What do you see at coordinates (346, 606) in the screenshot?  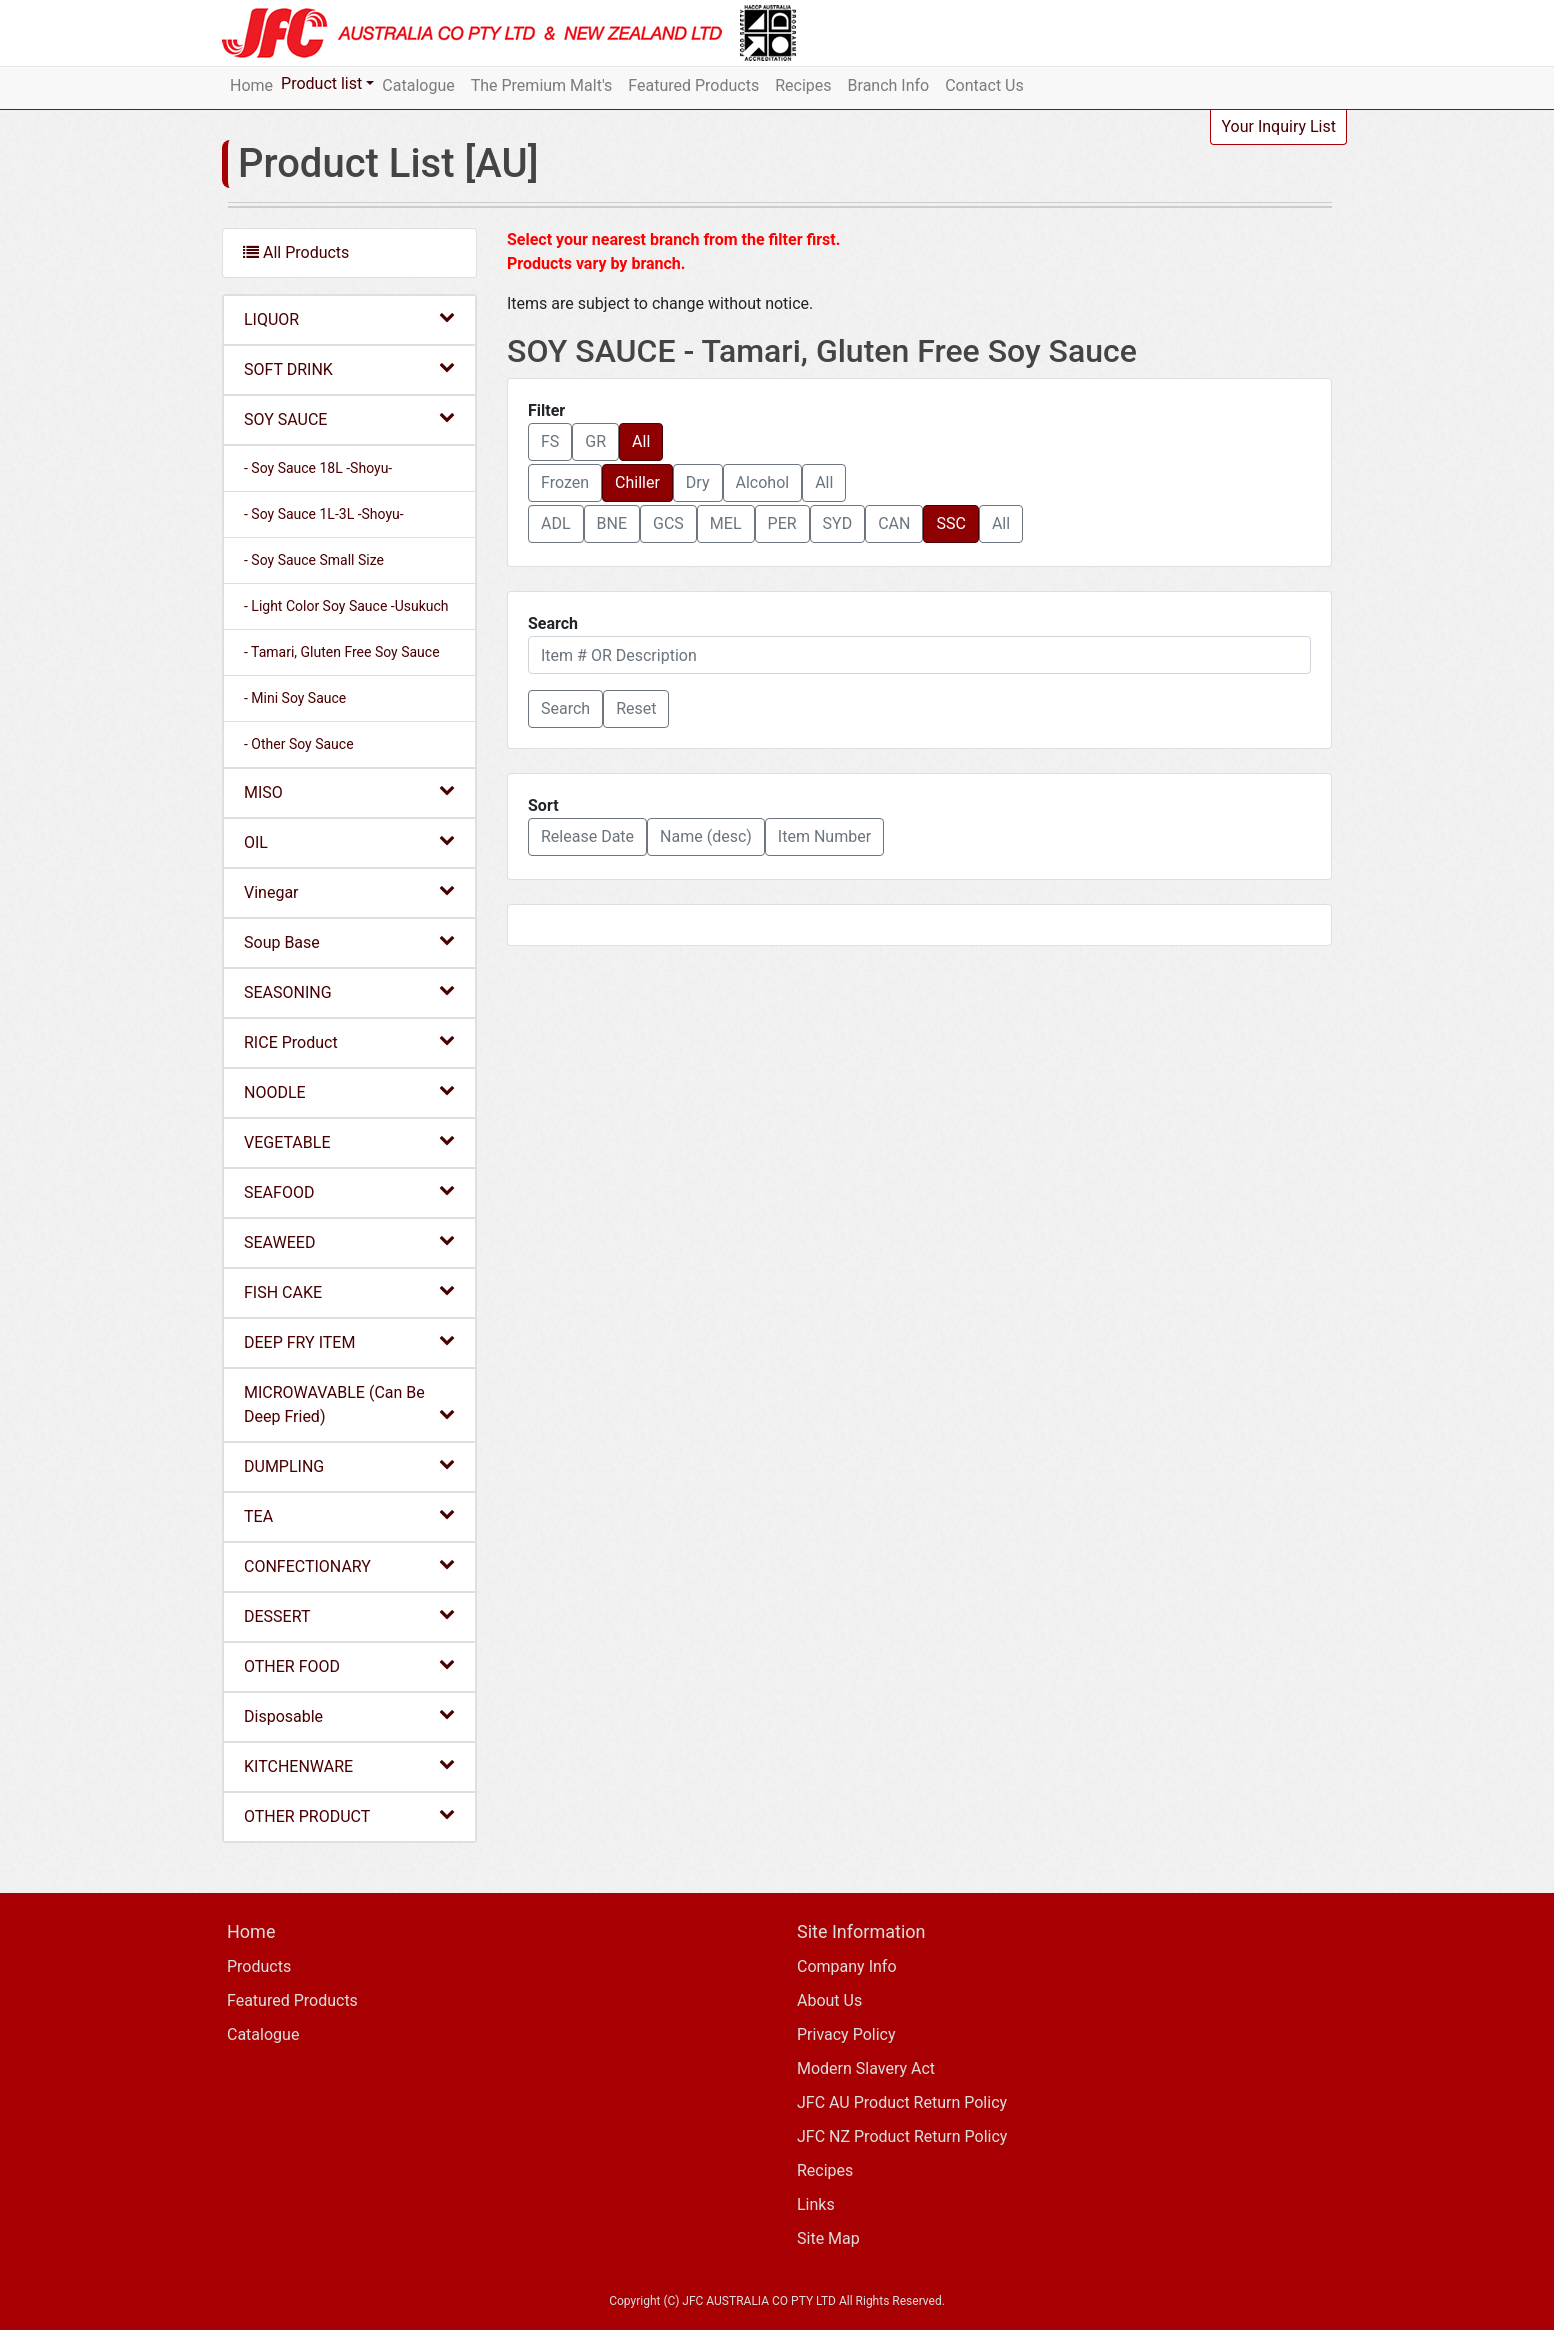 I see `- Light Color Soy Sauce -Usukuch` at bounding box center [346, 606].